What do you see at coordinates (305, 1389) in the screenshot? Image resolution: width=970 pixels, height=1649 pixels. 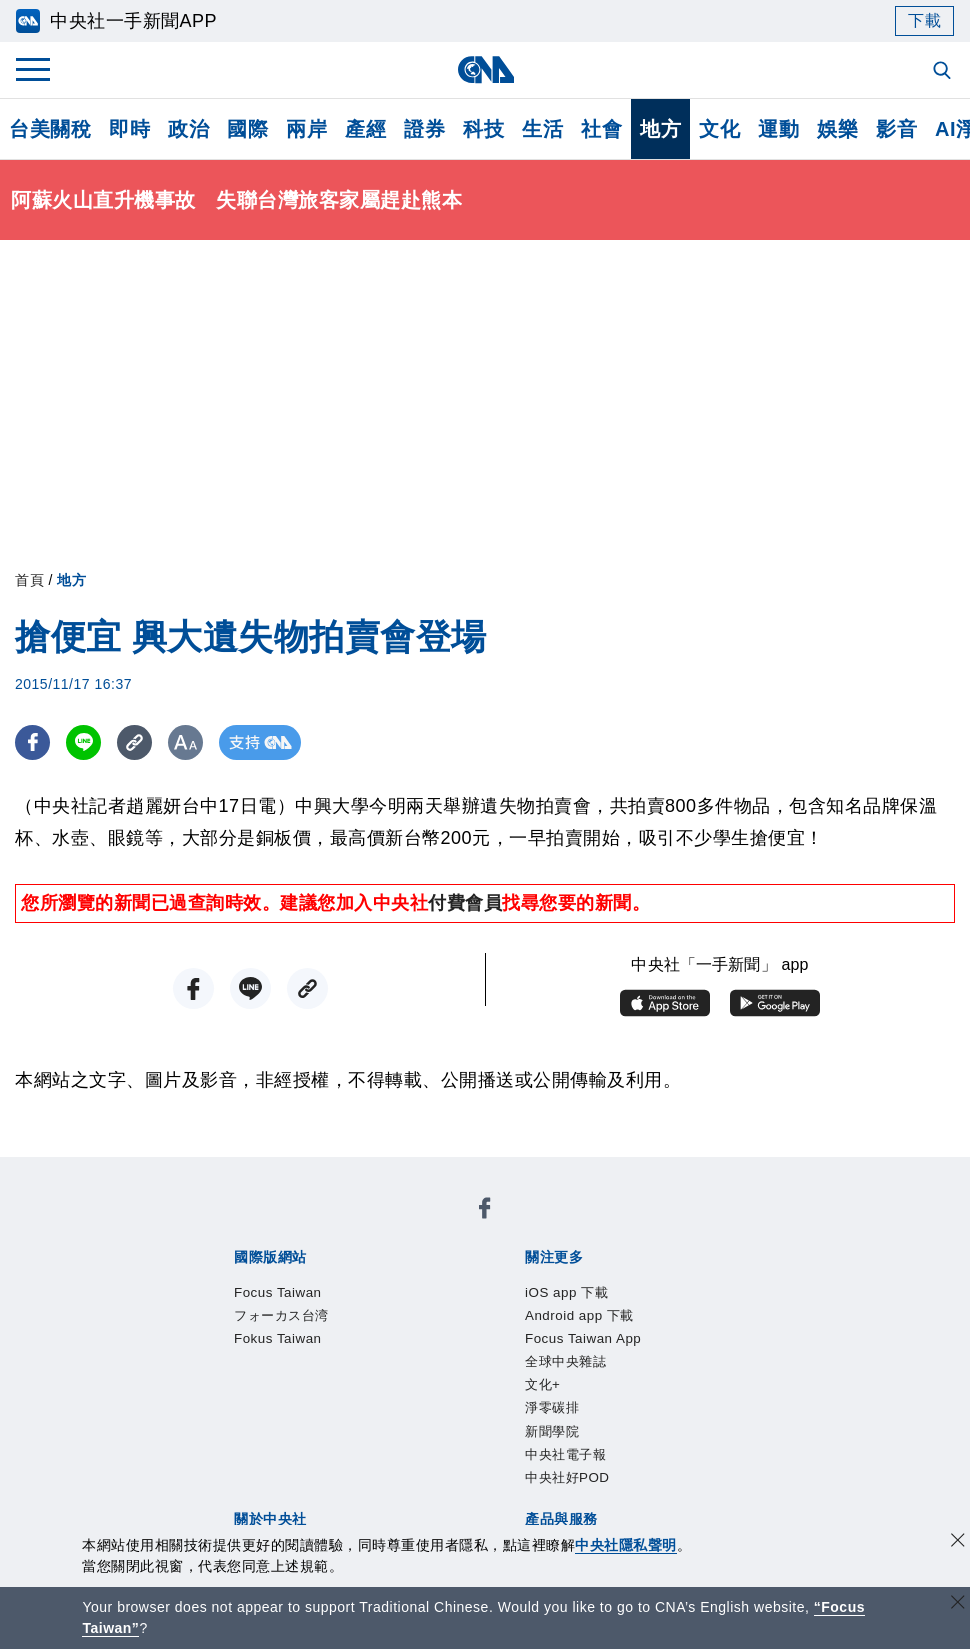 I see `聯絡我們` at bounding box center [305, 1389].